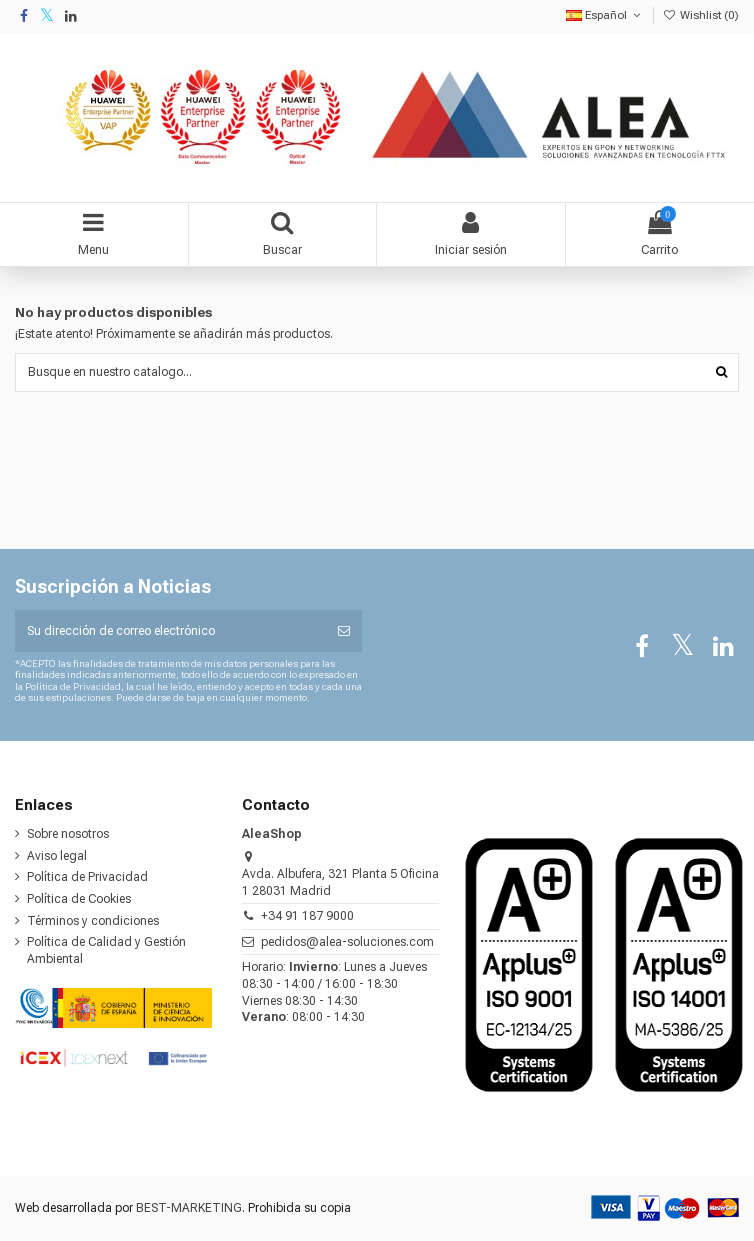 This screenshot has height=1241, width=754. Describe the element at coordinates (79, 899) in the screenshot. I see `Política de Cookies` at that location.